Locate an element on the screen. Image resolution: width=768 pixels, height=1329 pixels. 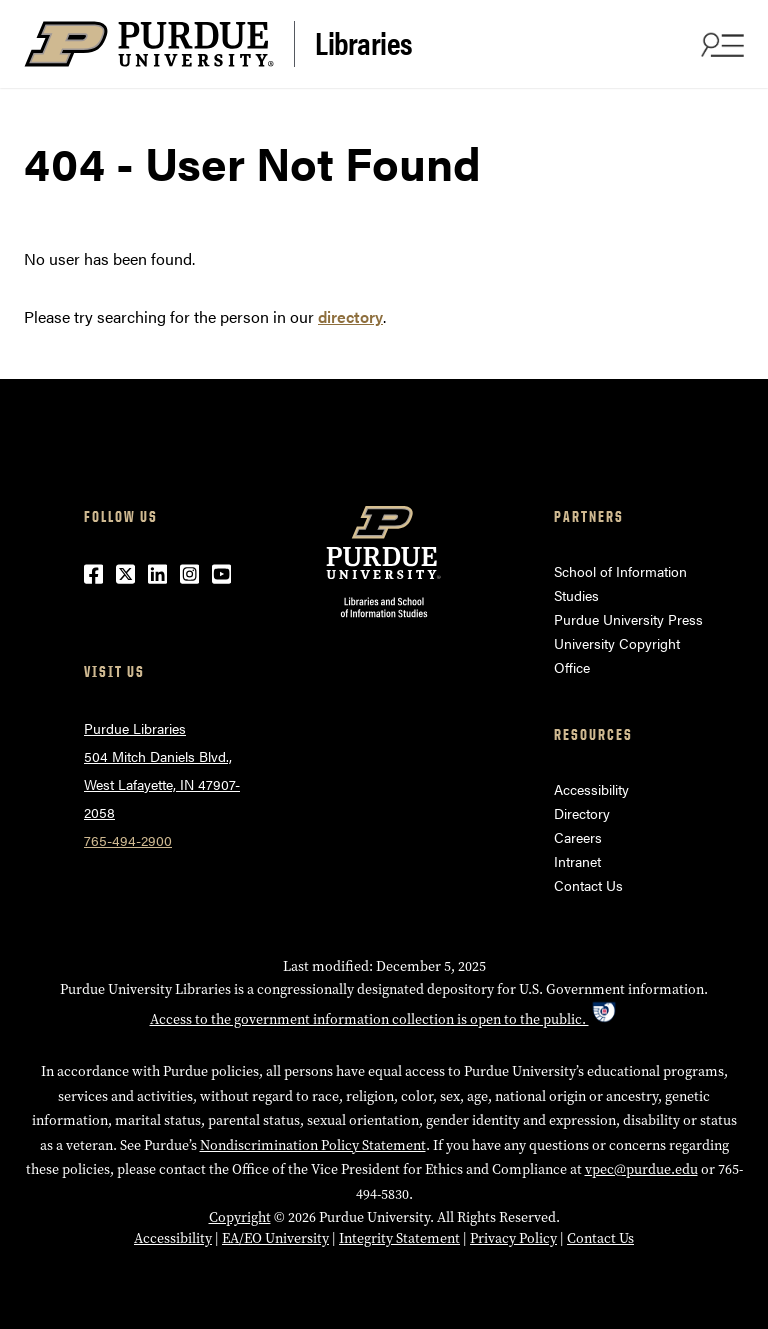
Purdue Libraries is located at coordinates (135, 728).